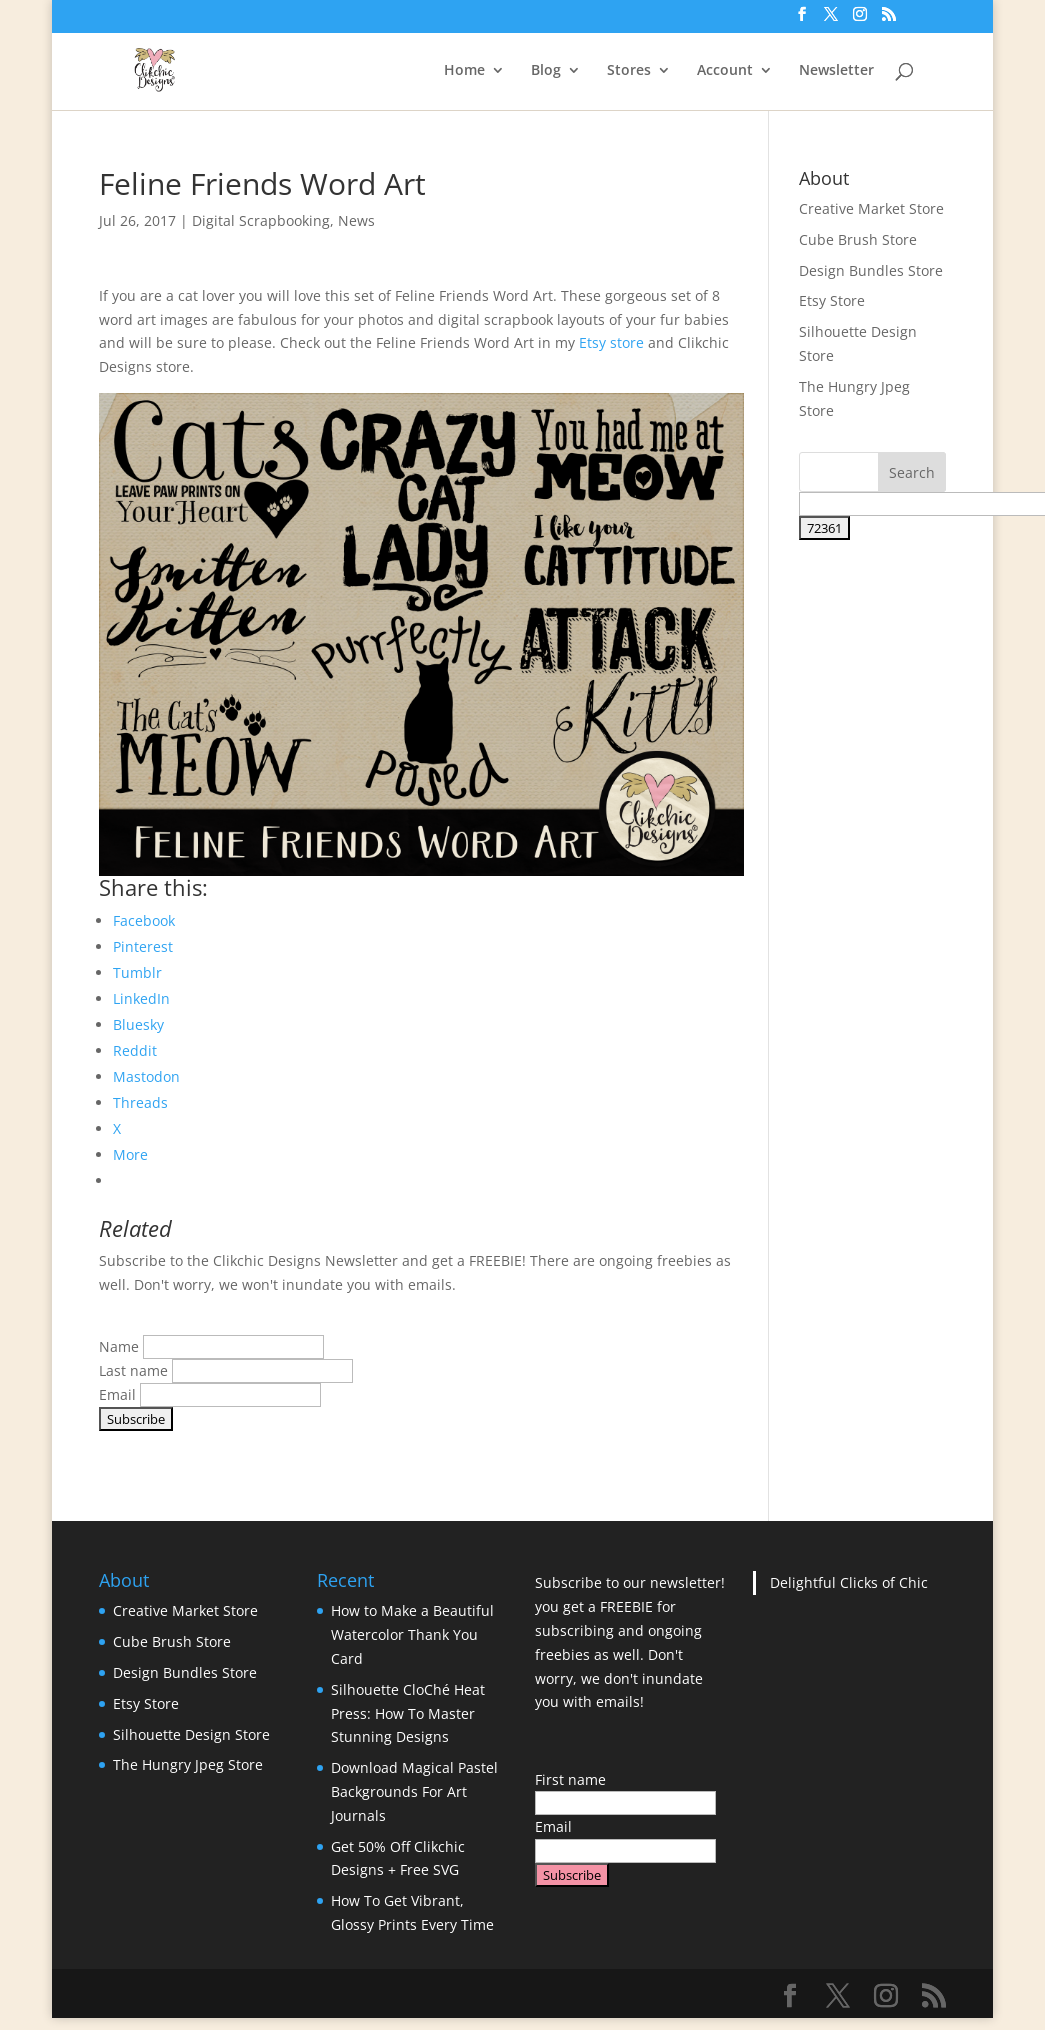 The width and height of the screenshot is (1045, 2030). Describe the element at coordinates (412, 1634) in the screenshot. I see `How to Make a Beautiful Watercolor Thank You Card` at that location.